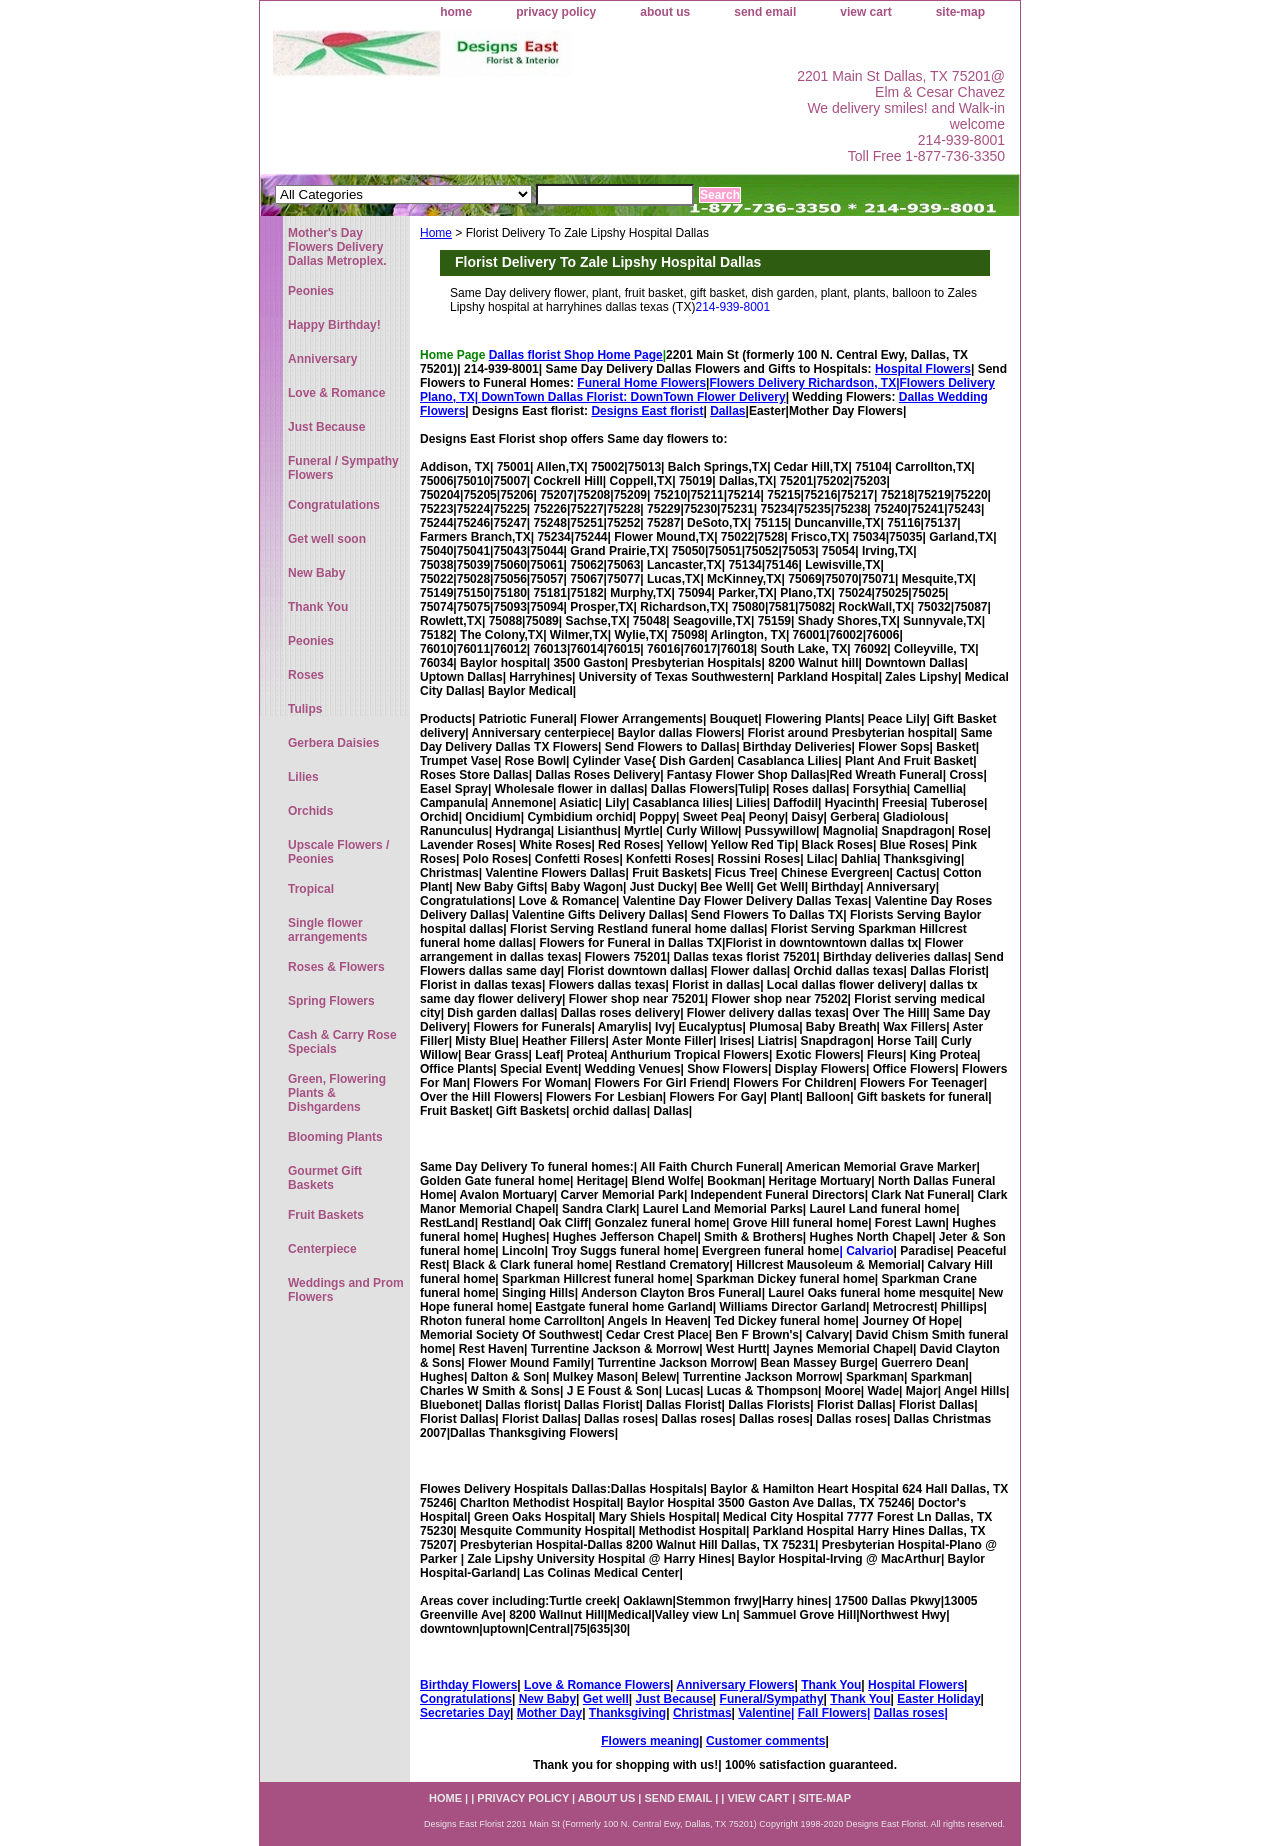  I want to click on Christmas, so click(702, 1713).